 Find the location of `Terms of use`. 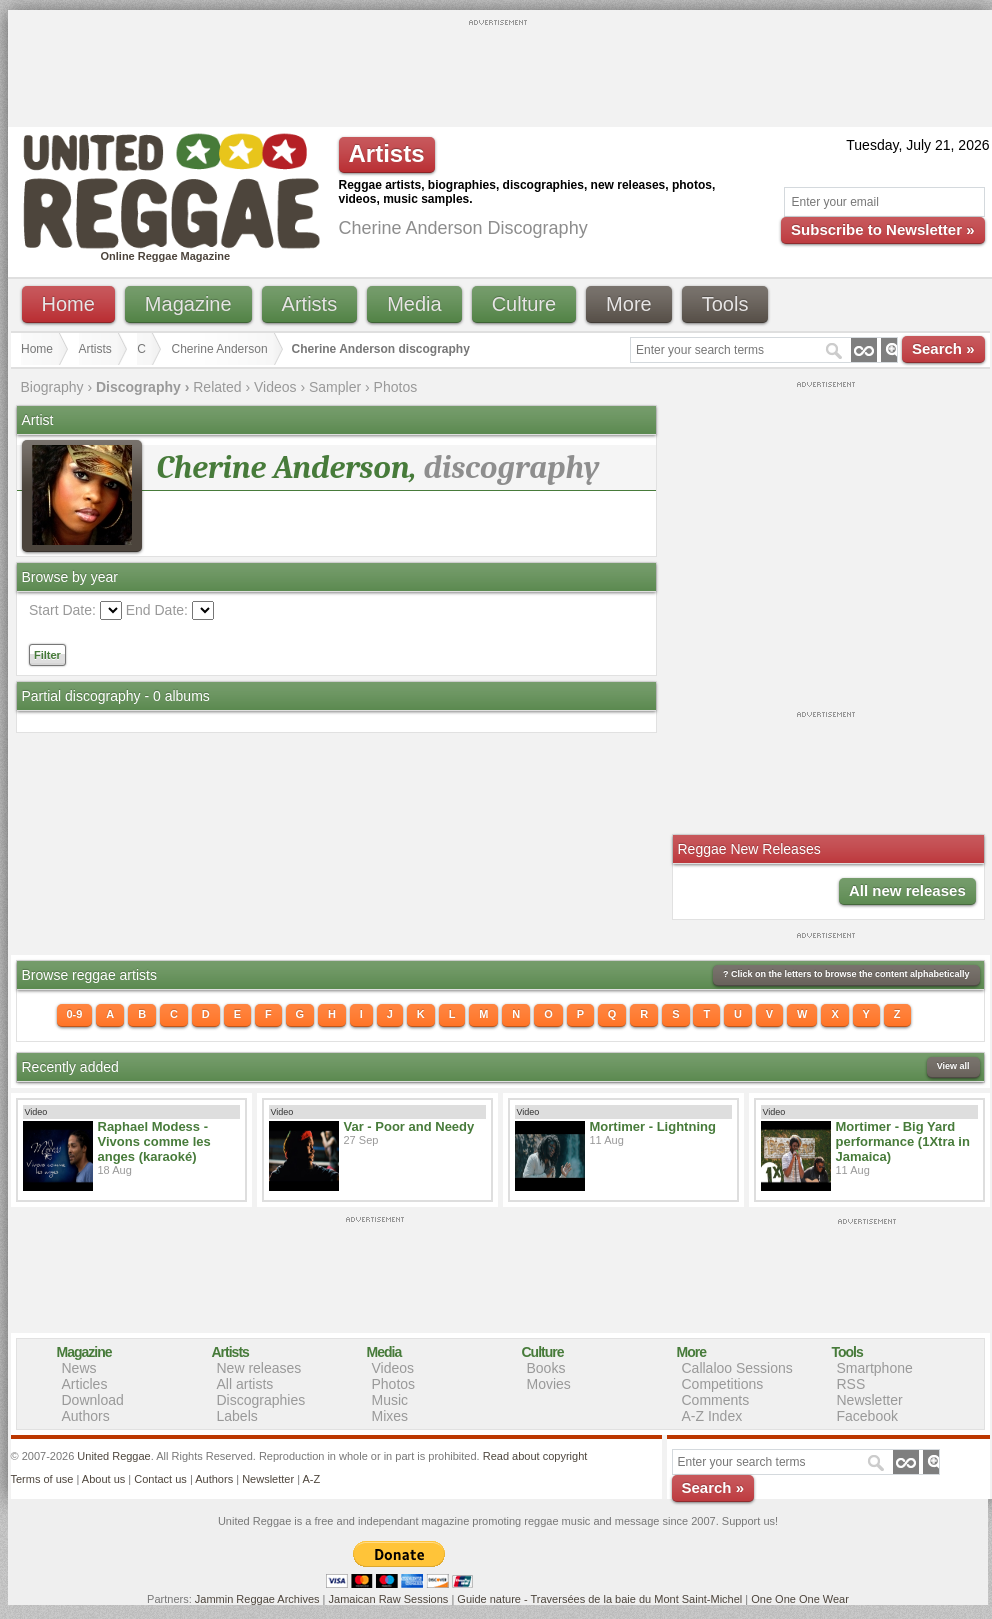

Terms of use is located at coordinates (42, 1479).